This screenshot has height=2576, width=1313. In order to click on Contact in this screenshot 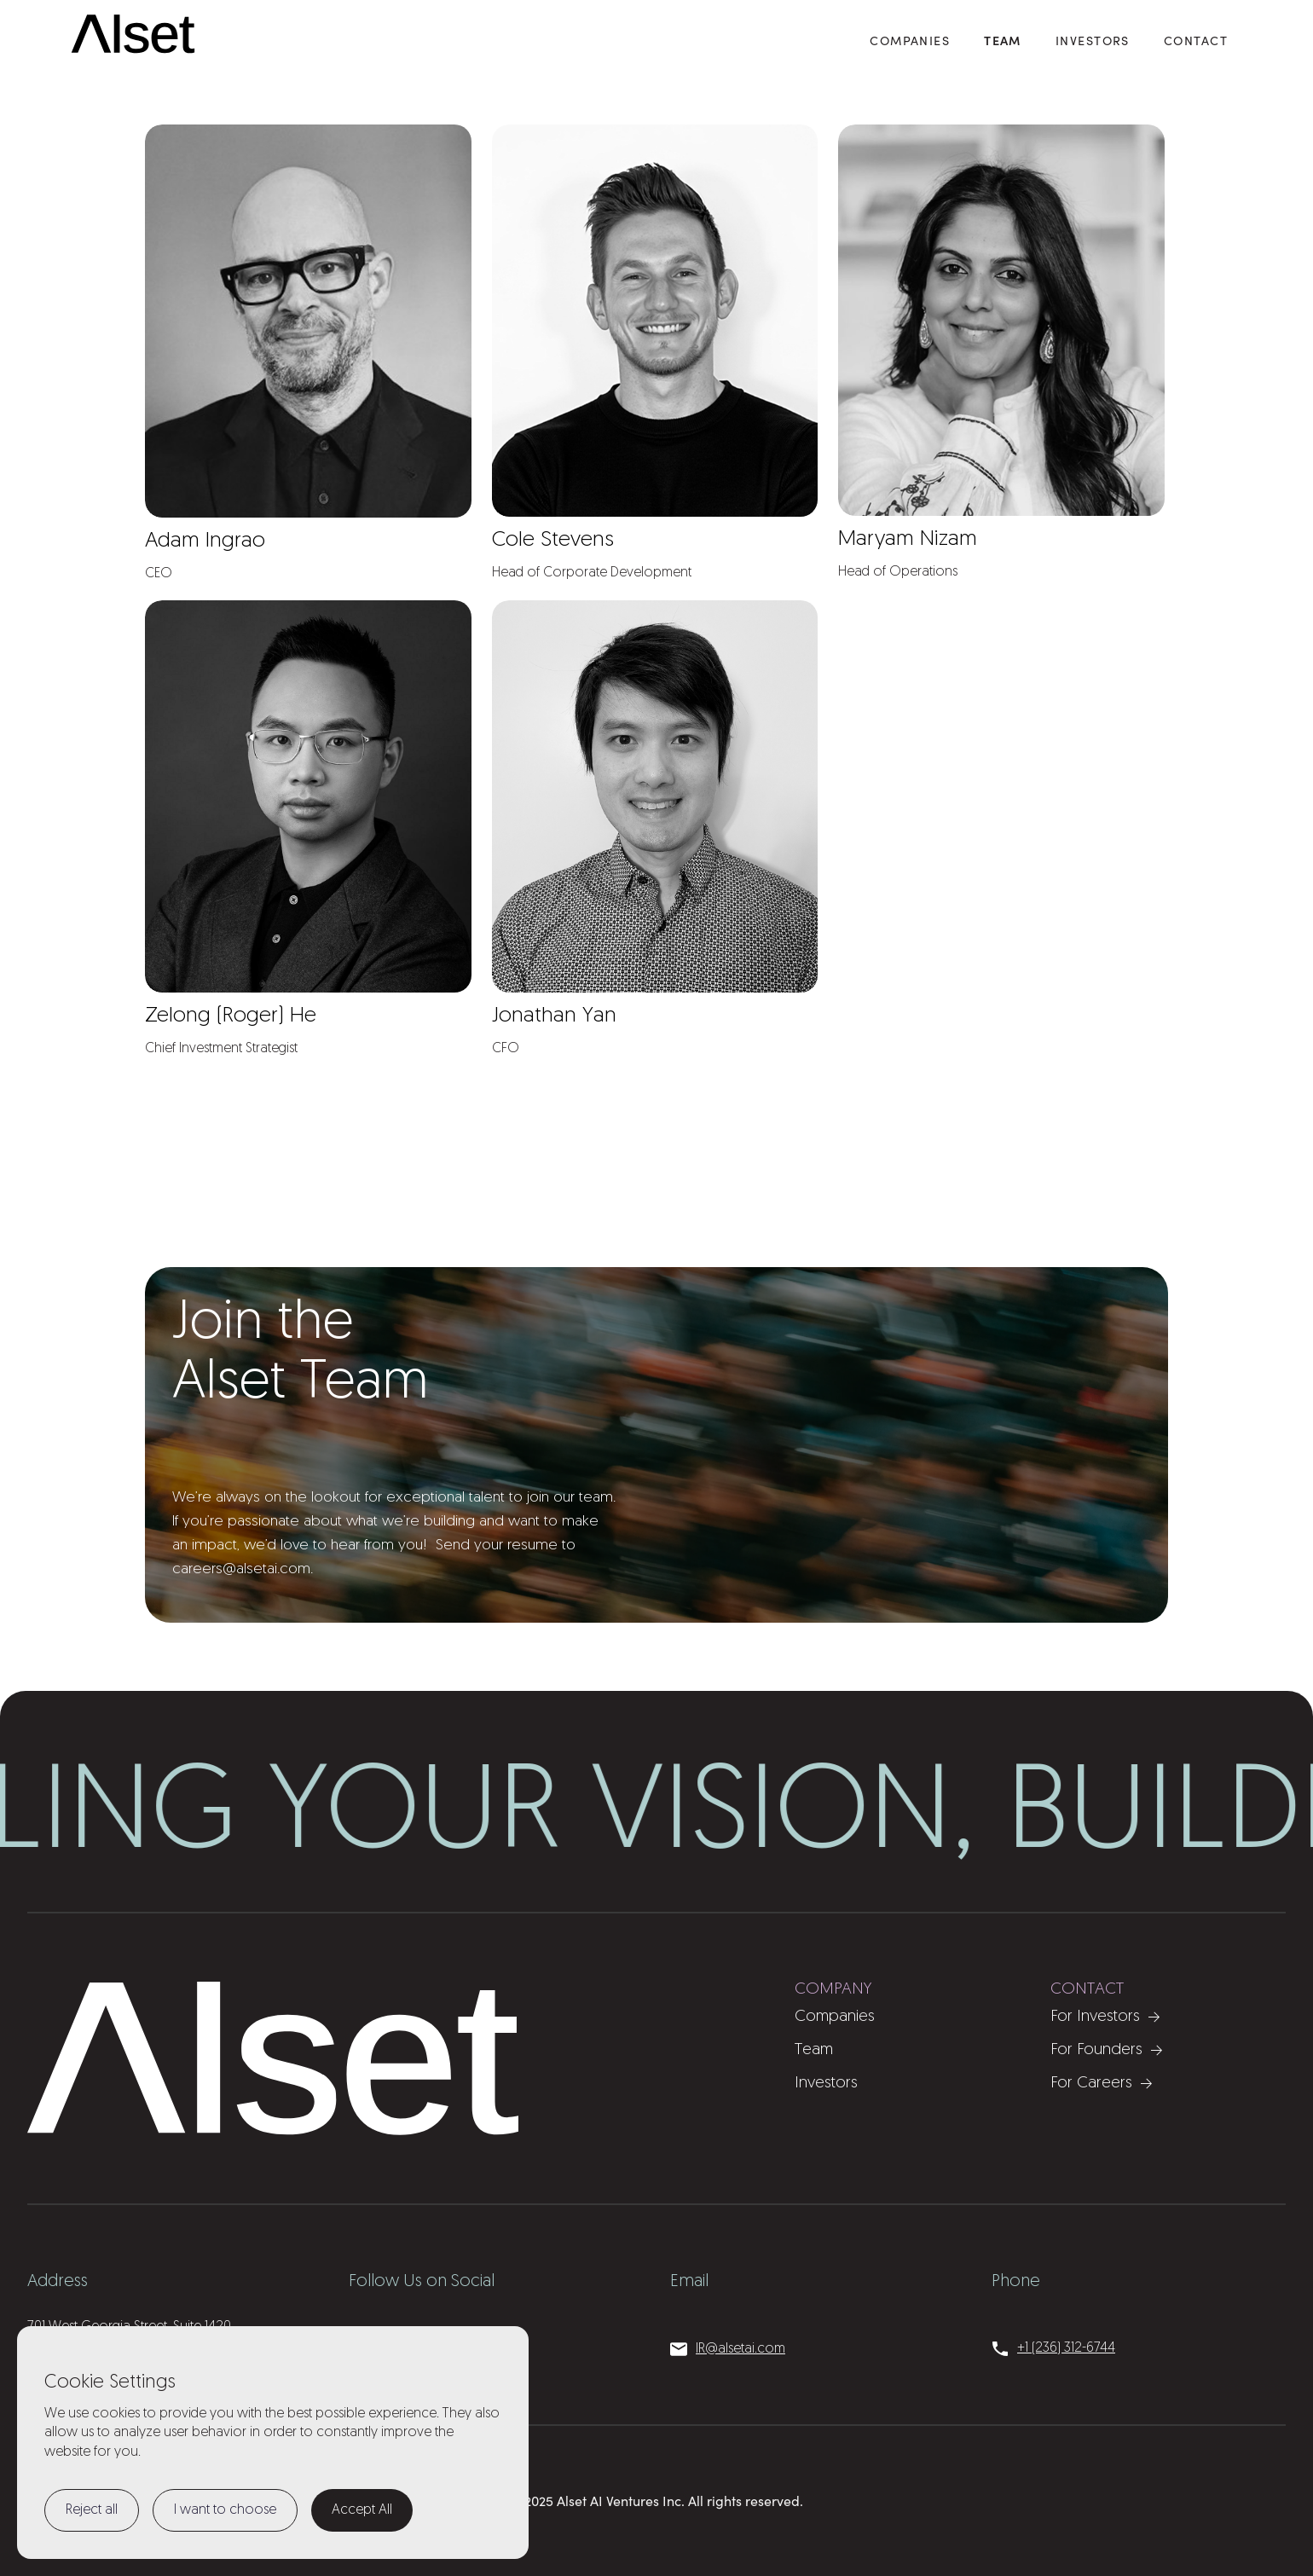, I will do `click(1196, 40)`.